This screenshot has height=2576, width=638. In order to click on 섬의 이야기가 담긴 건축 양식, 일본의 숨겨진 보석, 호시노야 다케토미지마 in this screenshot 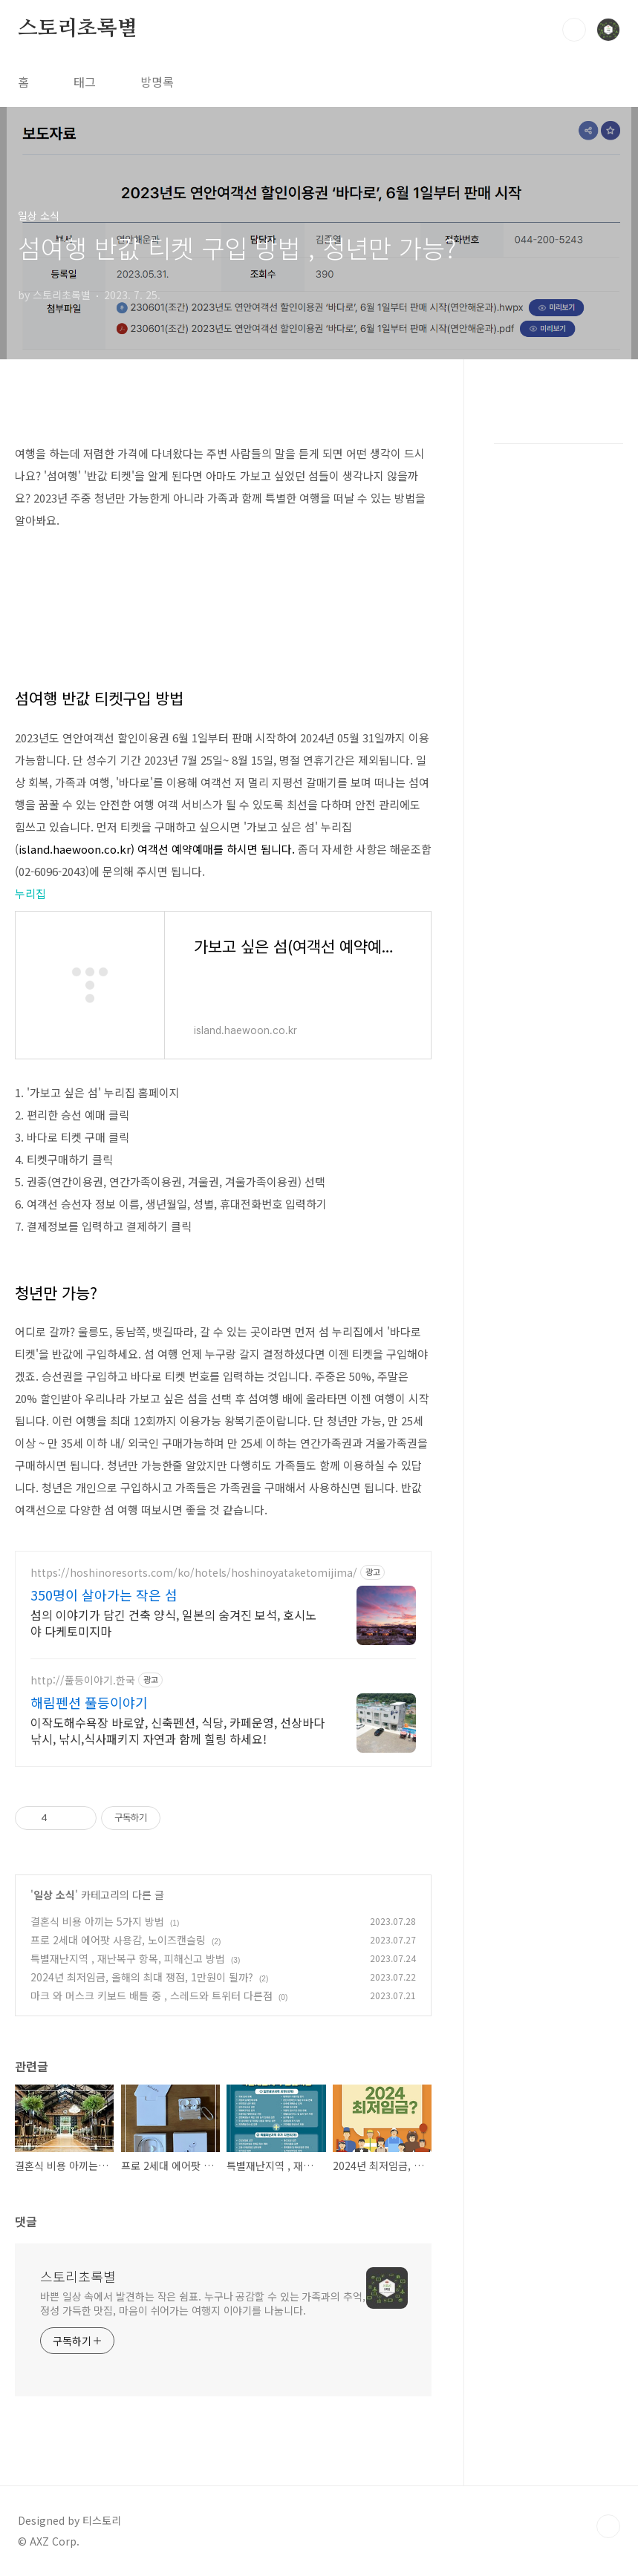, I will do `click(173, 1622)`.